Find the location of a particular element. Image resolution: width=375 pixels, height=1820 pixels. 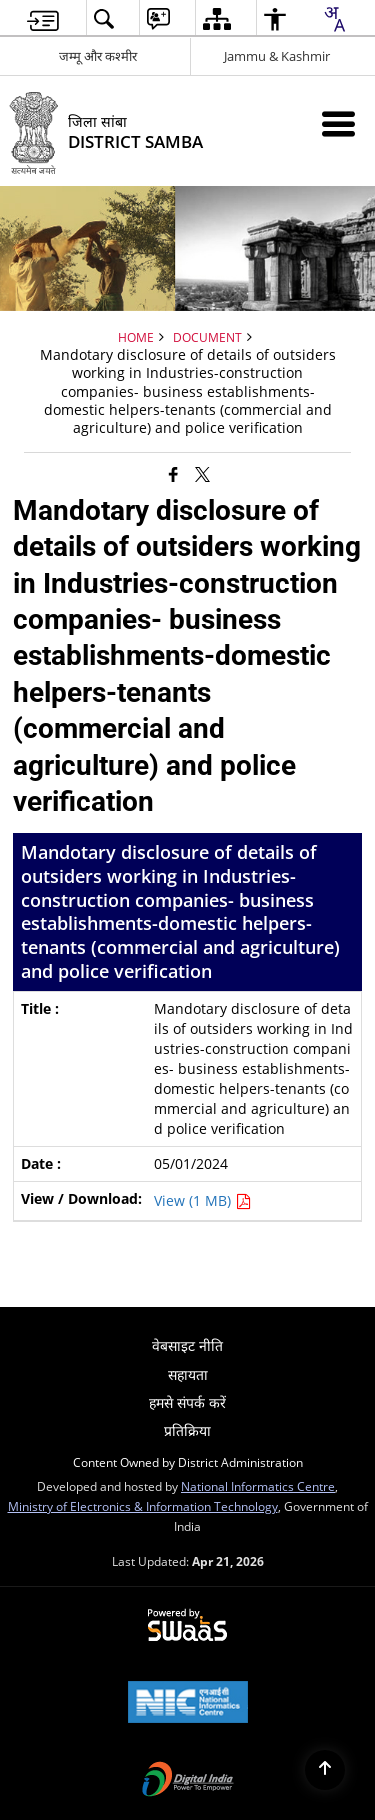

[Facebook that opens in a new window] is located at coordinates (173, 474).